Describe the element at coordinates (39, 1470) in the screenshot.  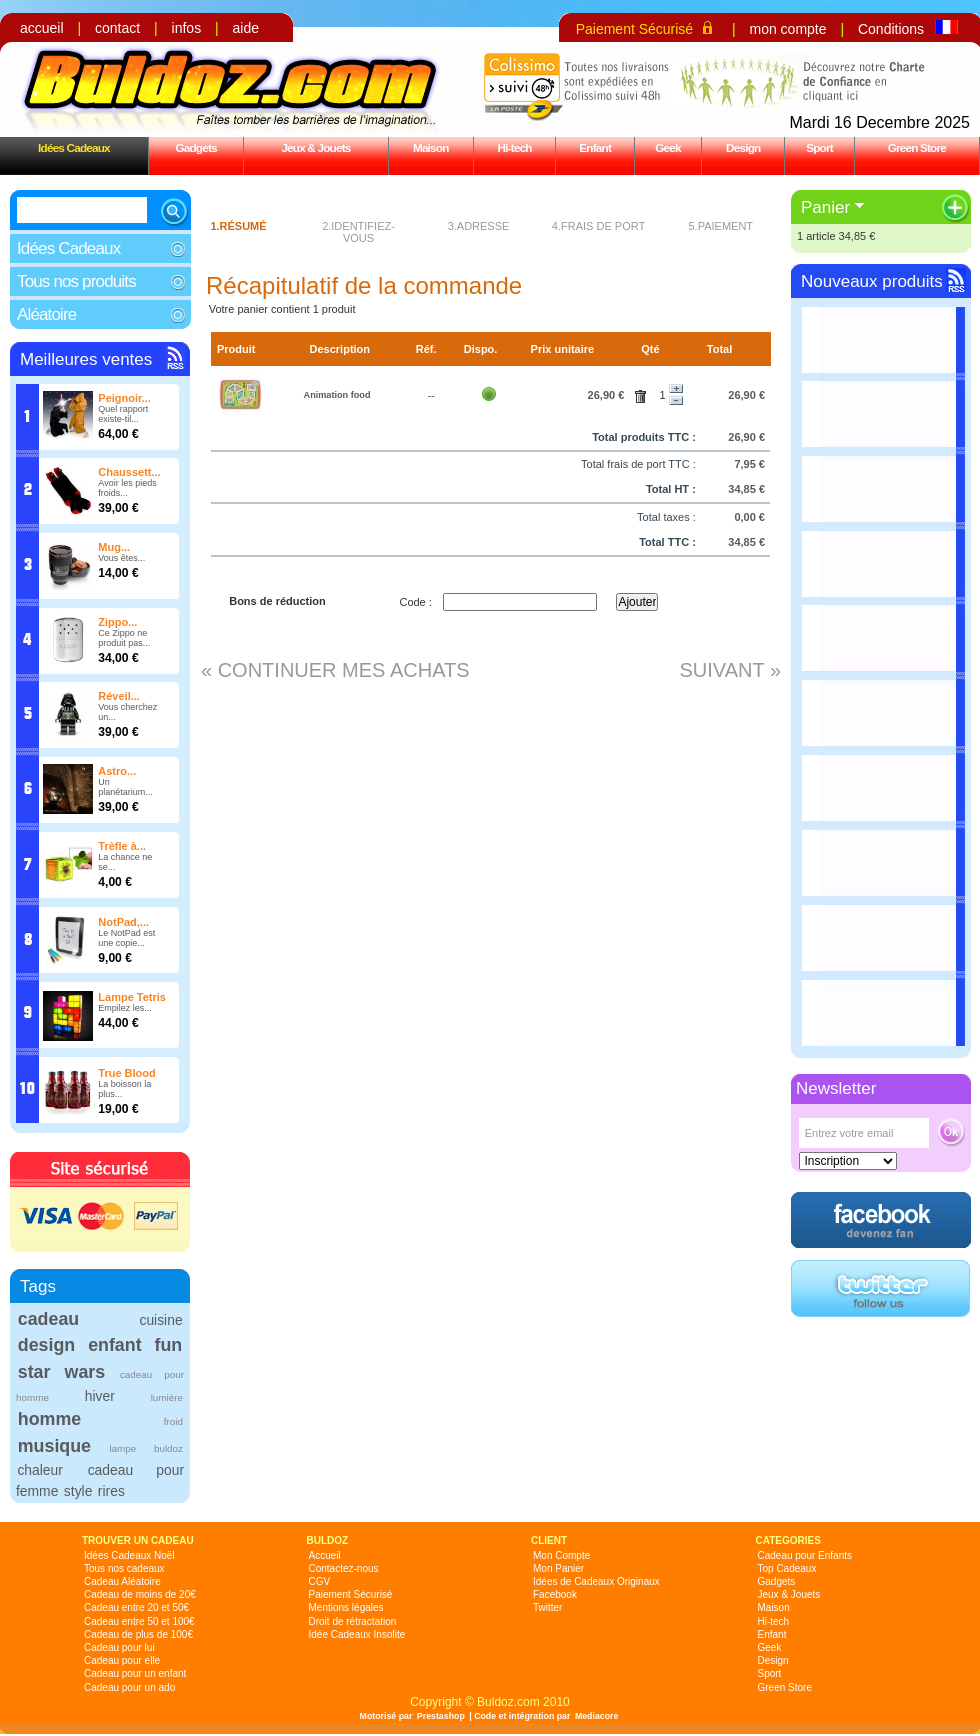
I see `chaleur` at that location.